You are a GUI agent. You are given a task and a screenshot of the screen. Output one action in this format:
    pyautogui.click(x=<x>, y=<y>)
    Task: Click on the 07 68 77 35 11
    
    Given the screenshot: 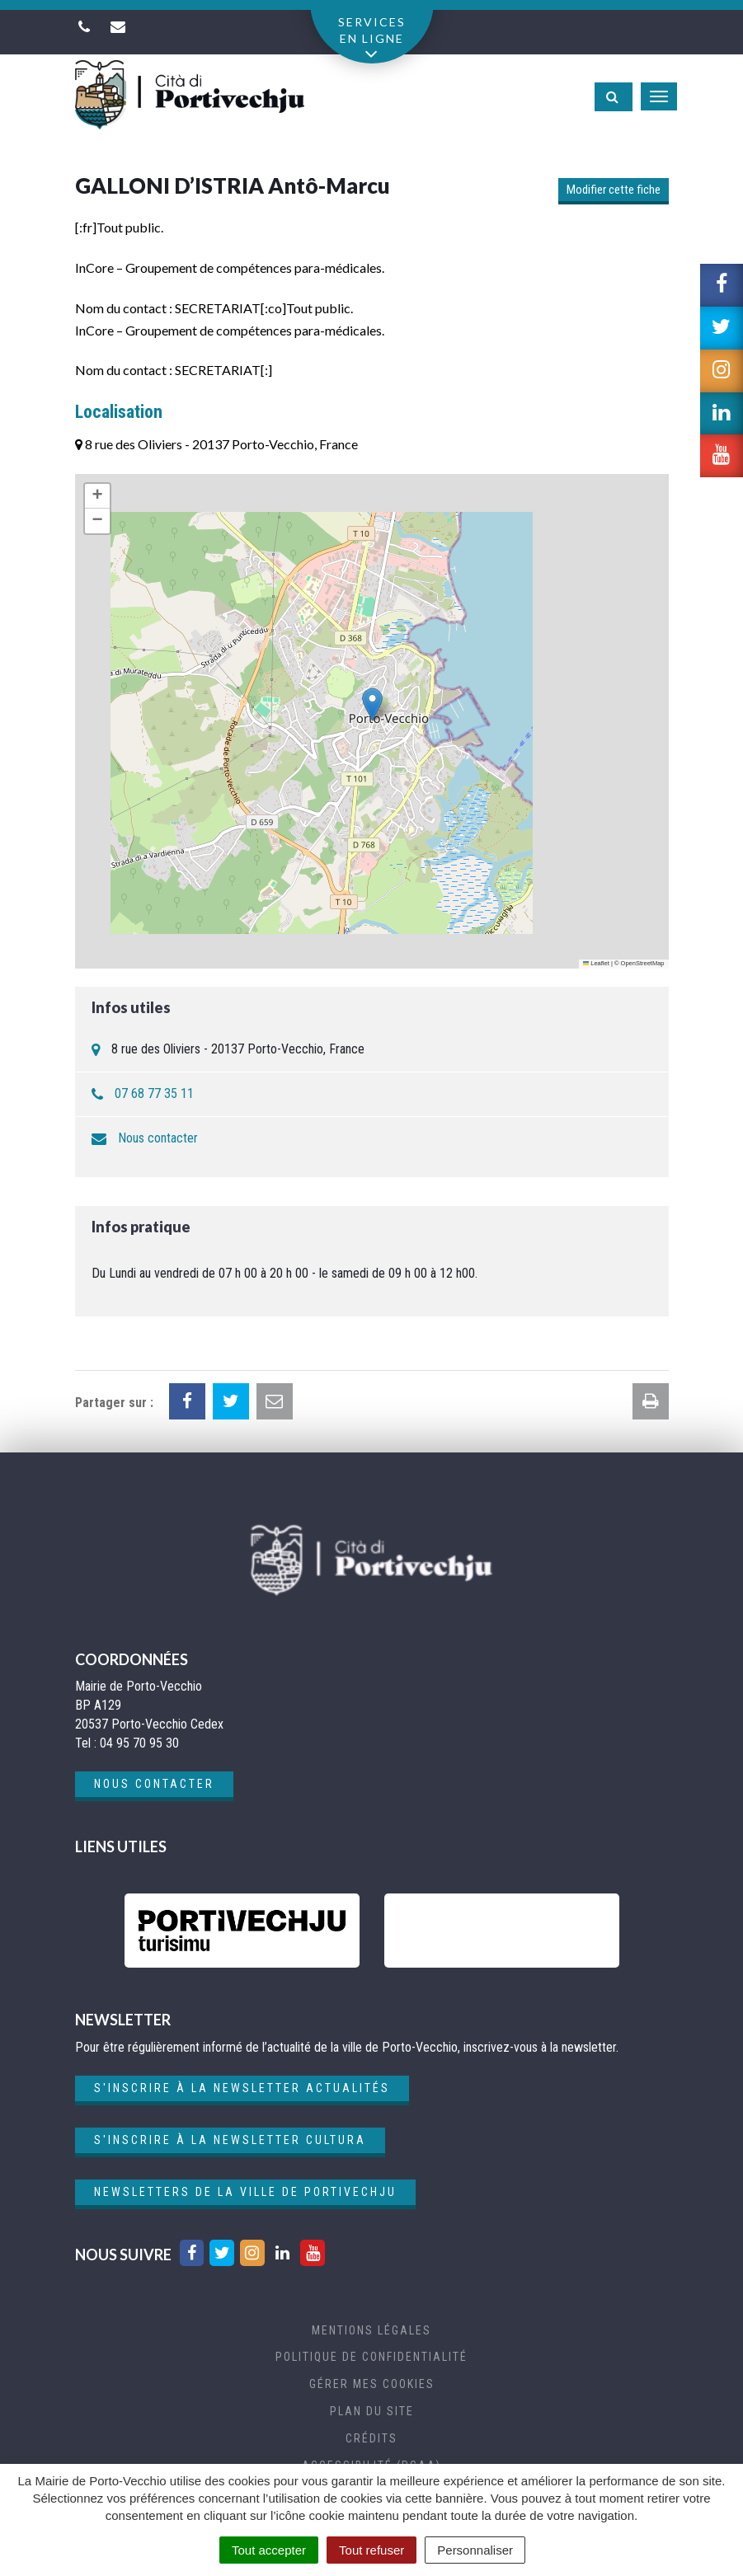 What is the action you would take?
    pyautogui.click(x=154, y=1093)
    